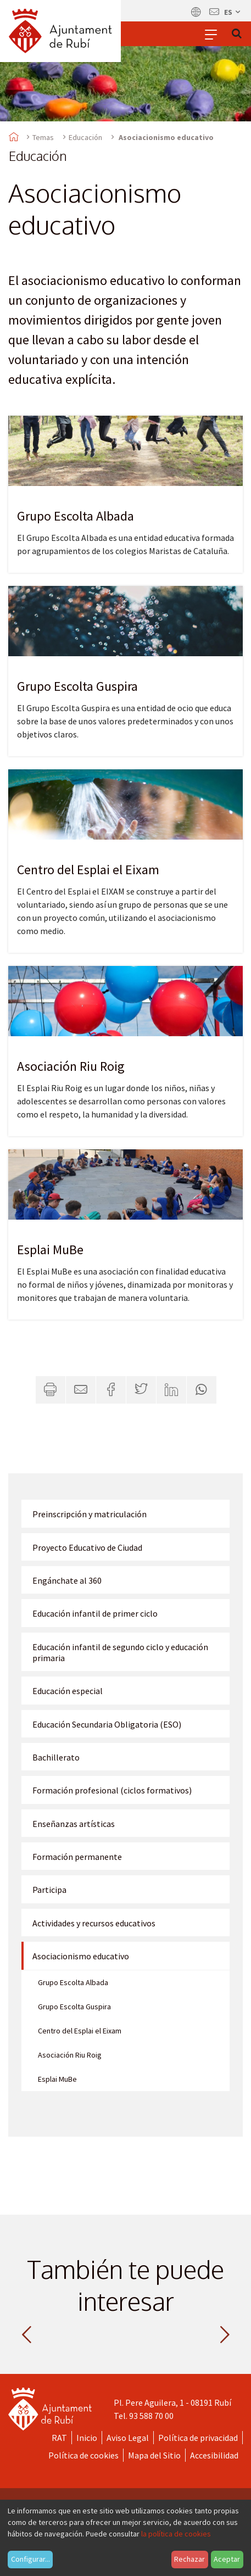 This screenshot has height=2576, width=251. Describe the element at coordinates (67, 1580) in the screenshot. I see `Engánchate al 360` at that location.